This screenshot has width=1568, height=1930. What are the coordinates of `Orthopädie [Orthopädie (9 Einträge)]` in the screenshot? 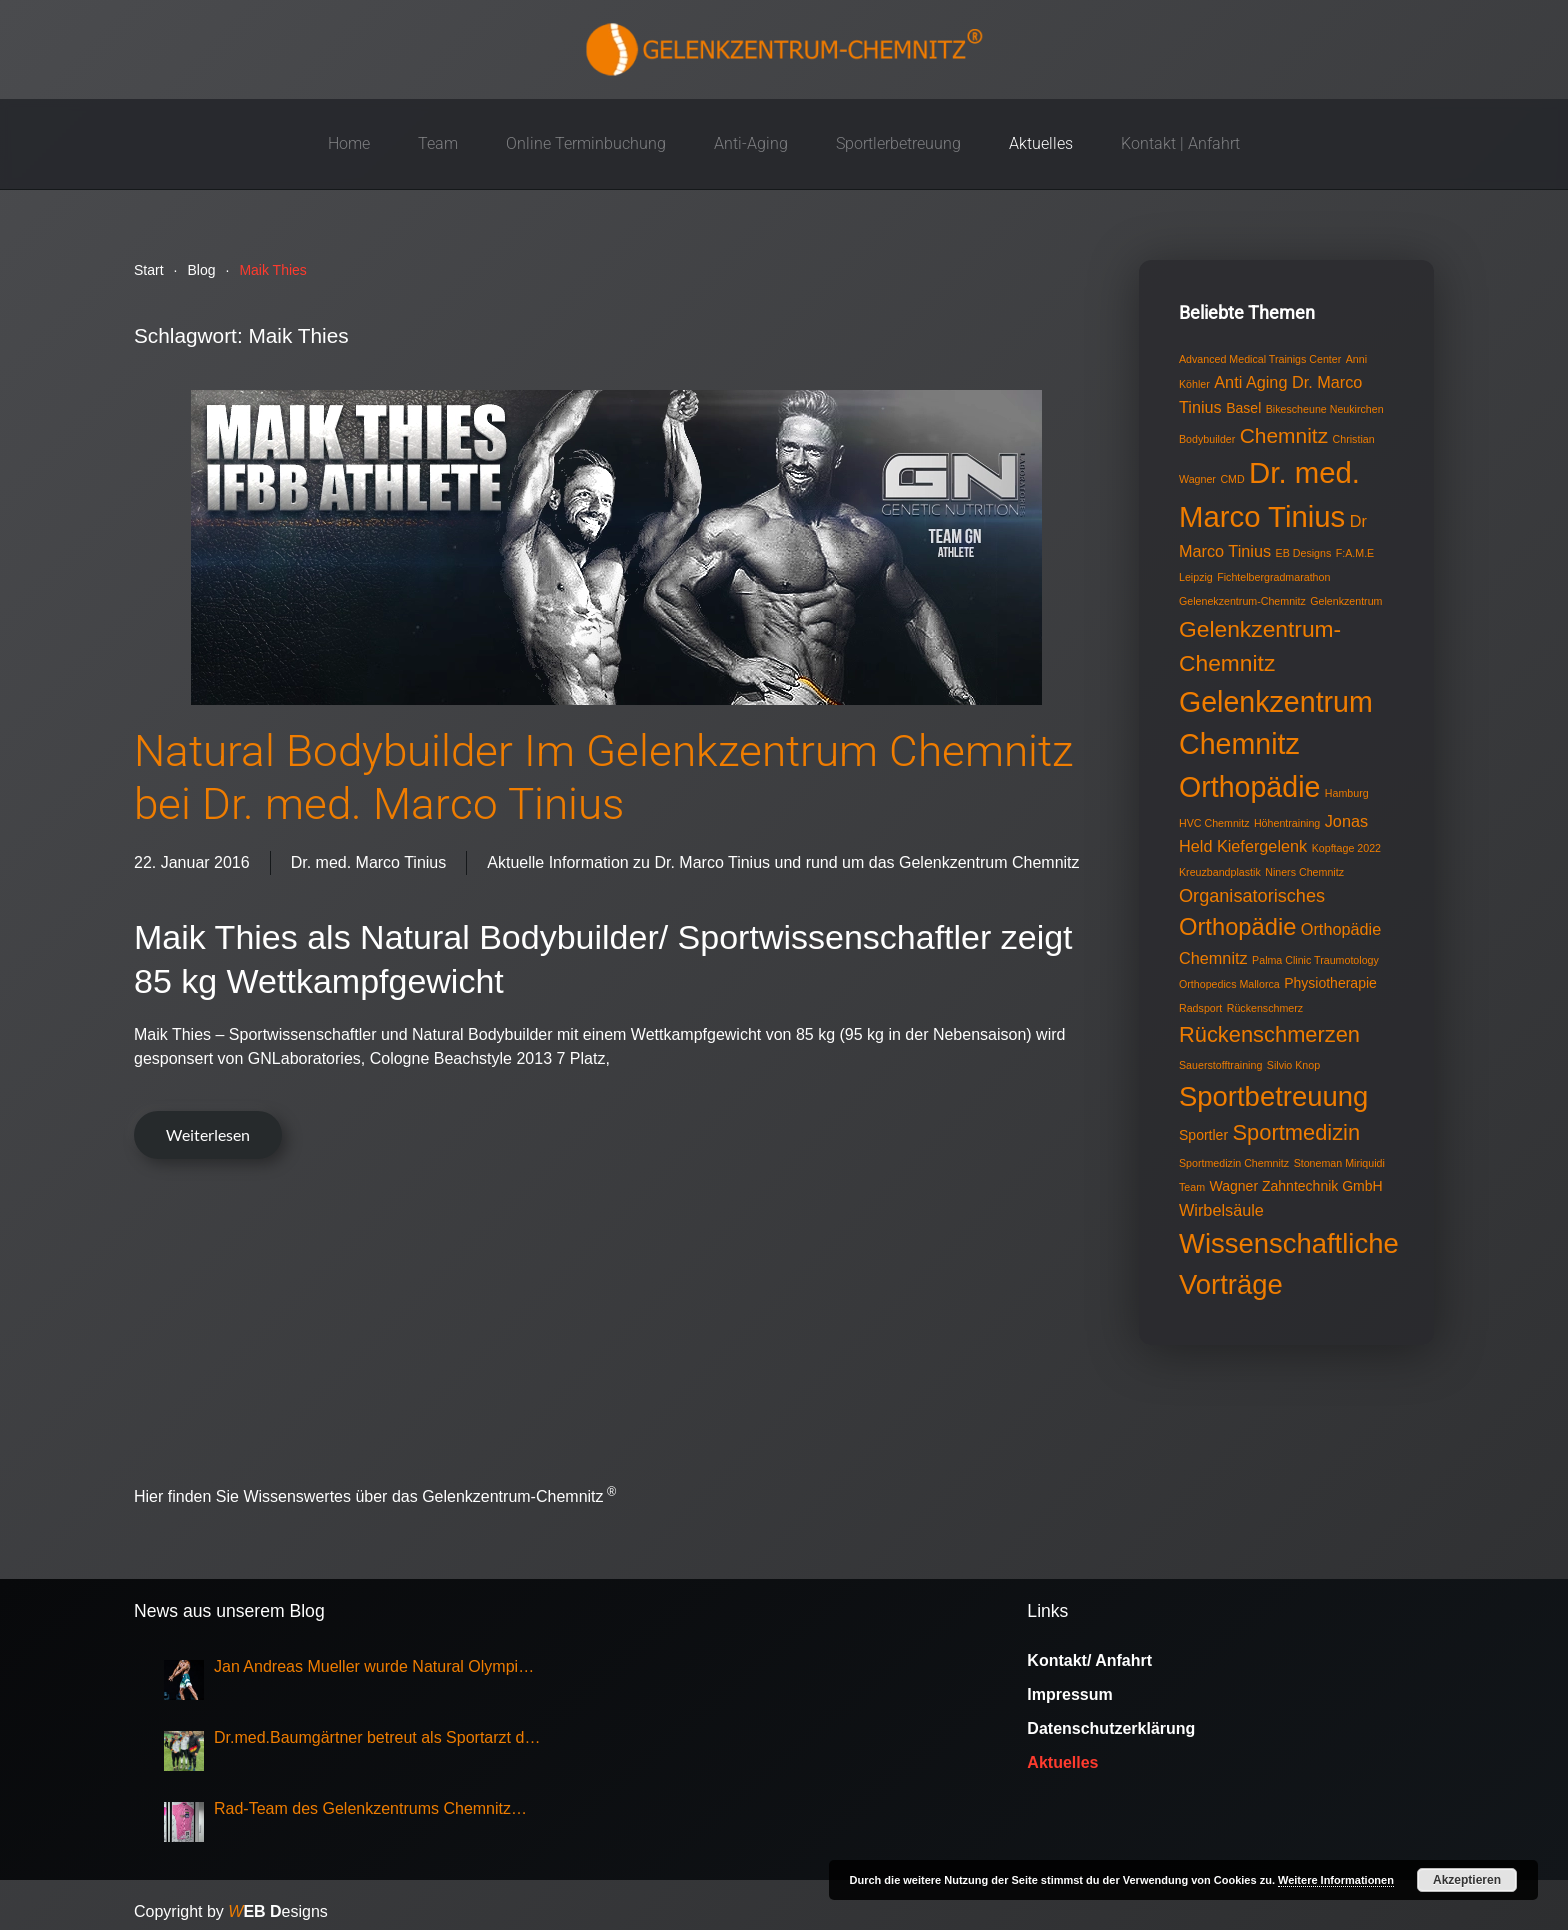 It's located at (1237, 927).